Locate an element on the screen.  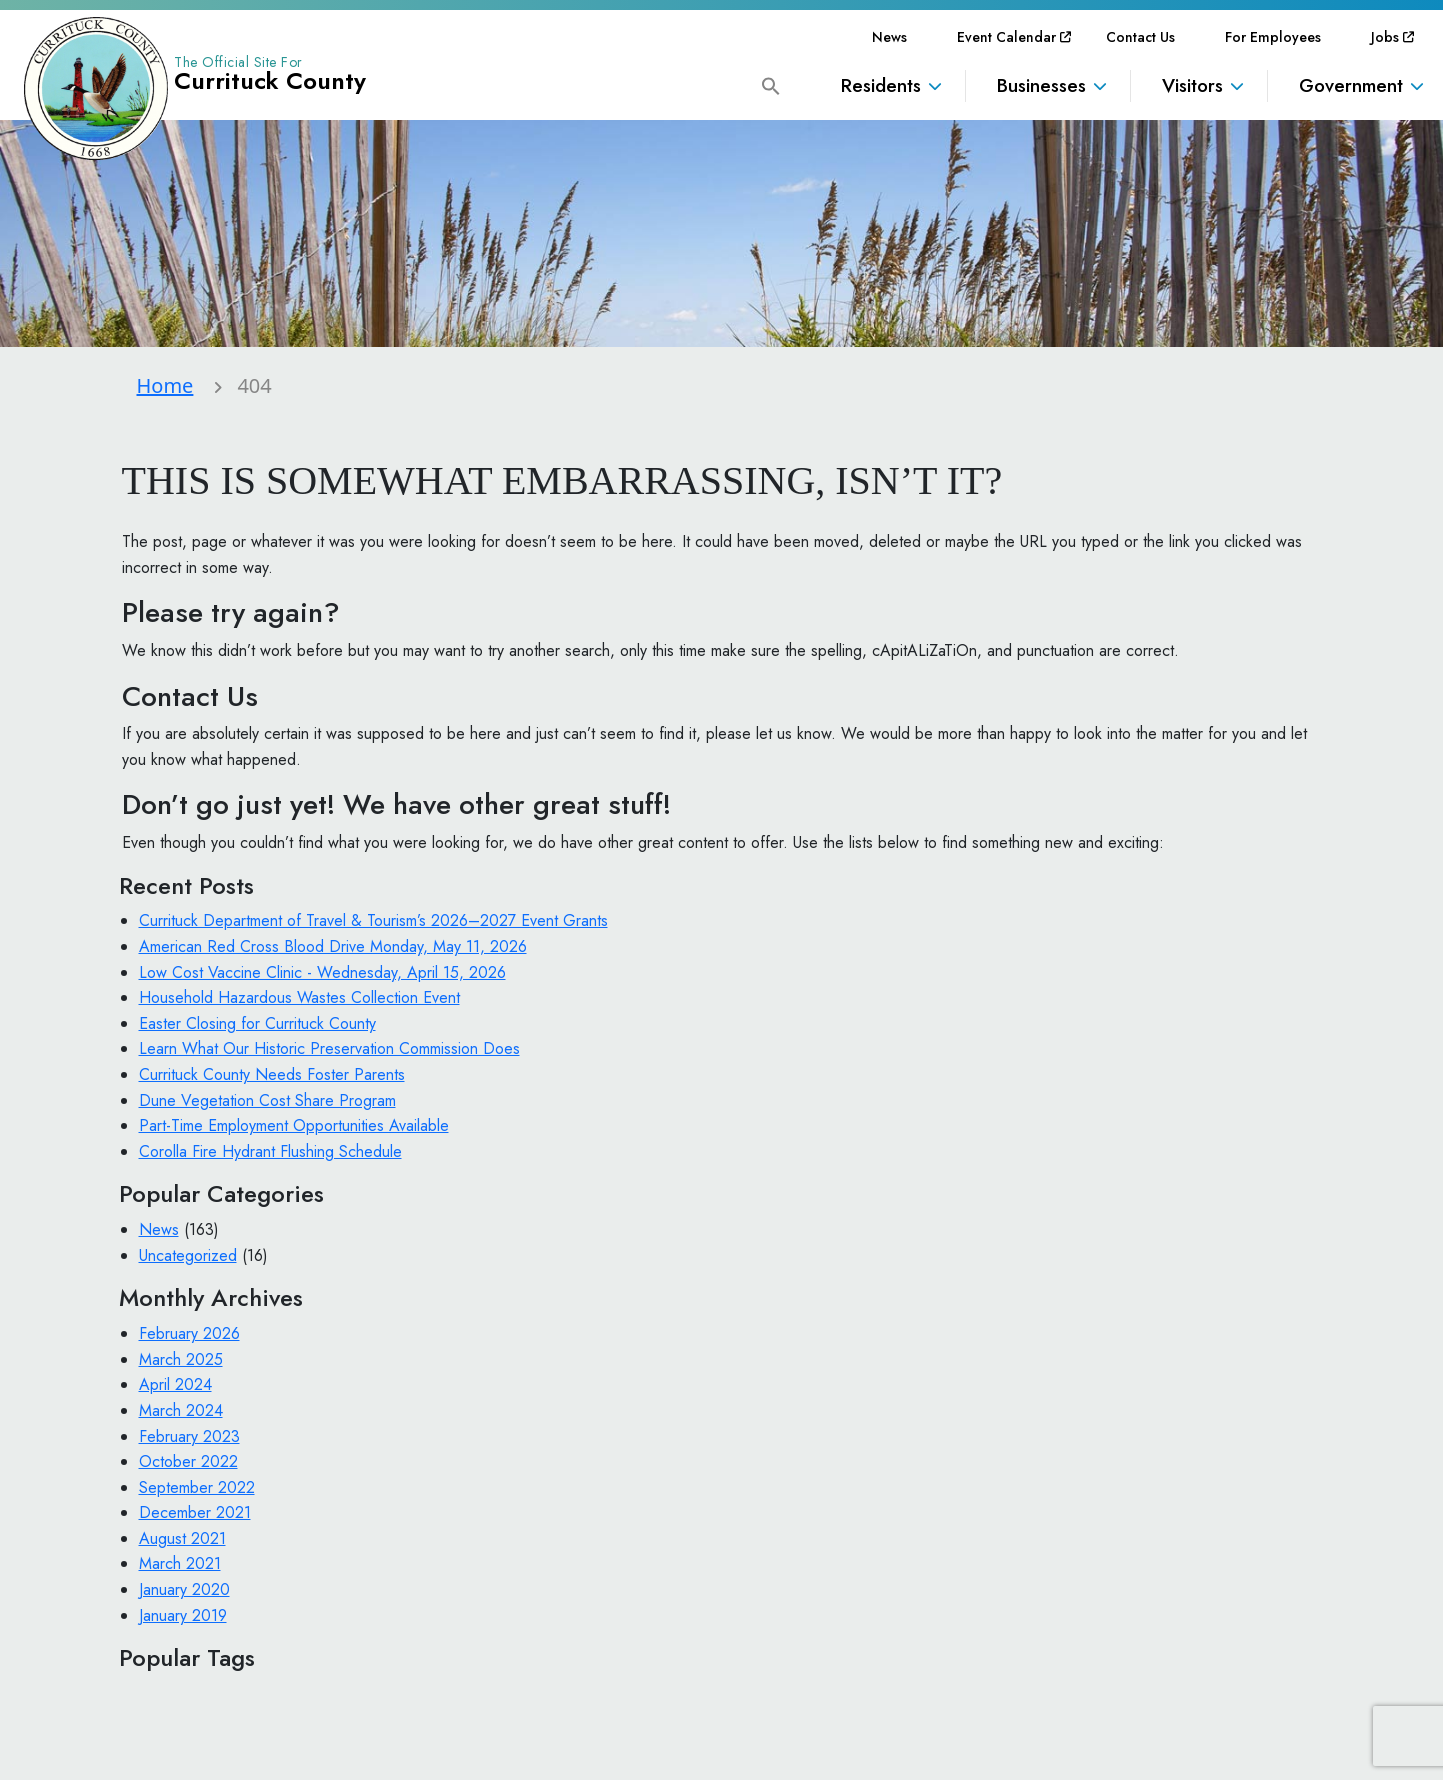
Learn What Our Historic Preservation Commission Does is located at coordinates (329, 1048).